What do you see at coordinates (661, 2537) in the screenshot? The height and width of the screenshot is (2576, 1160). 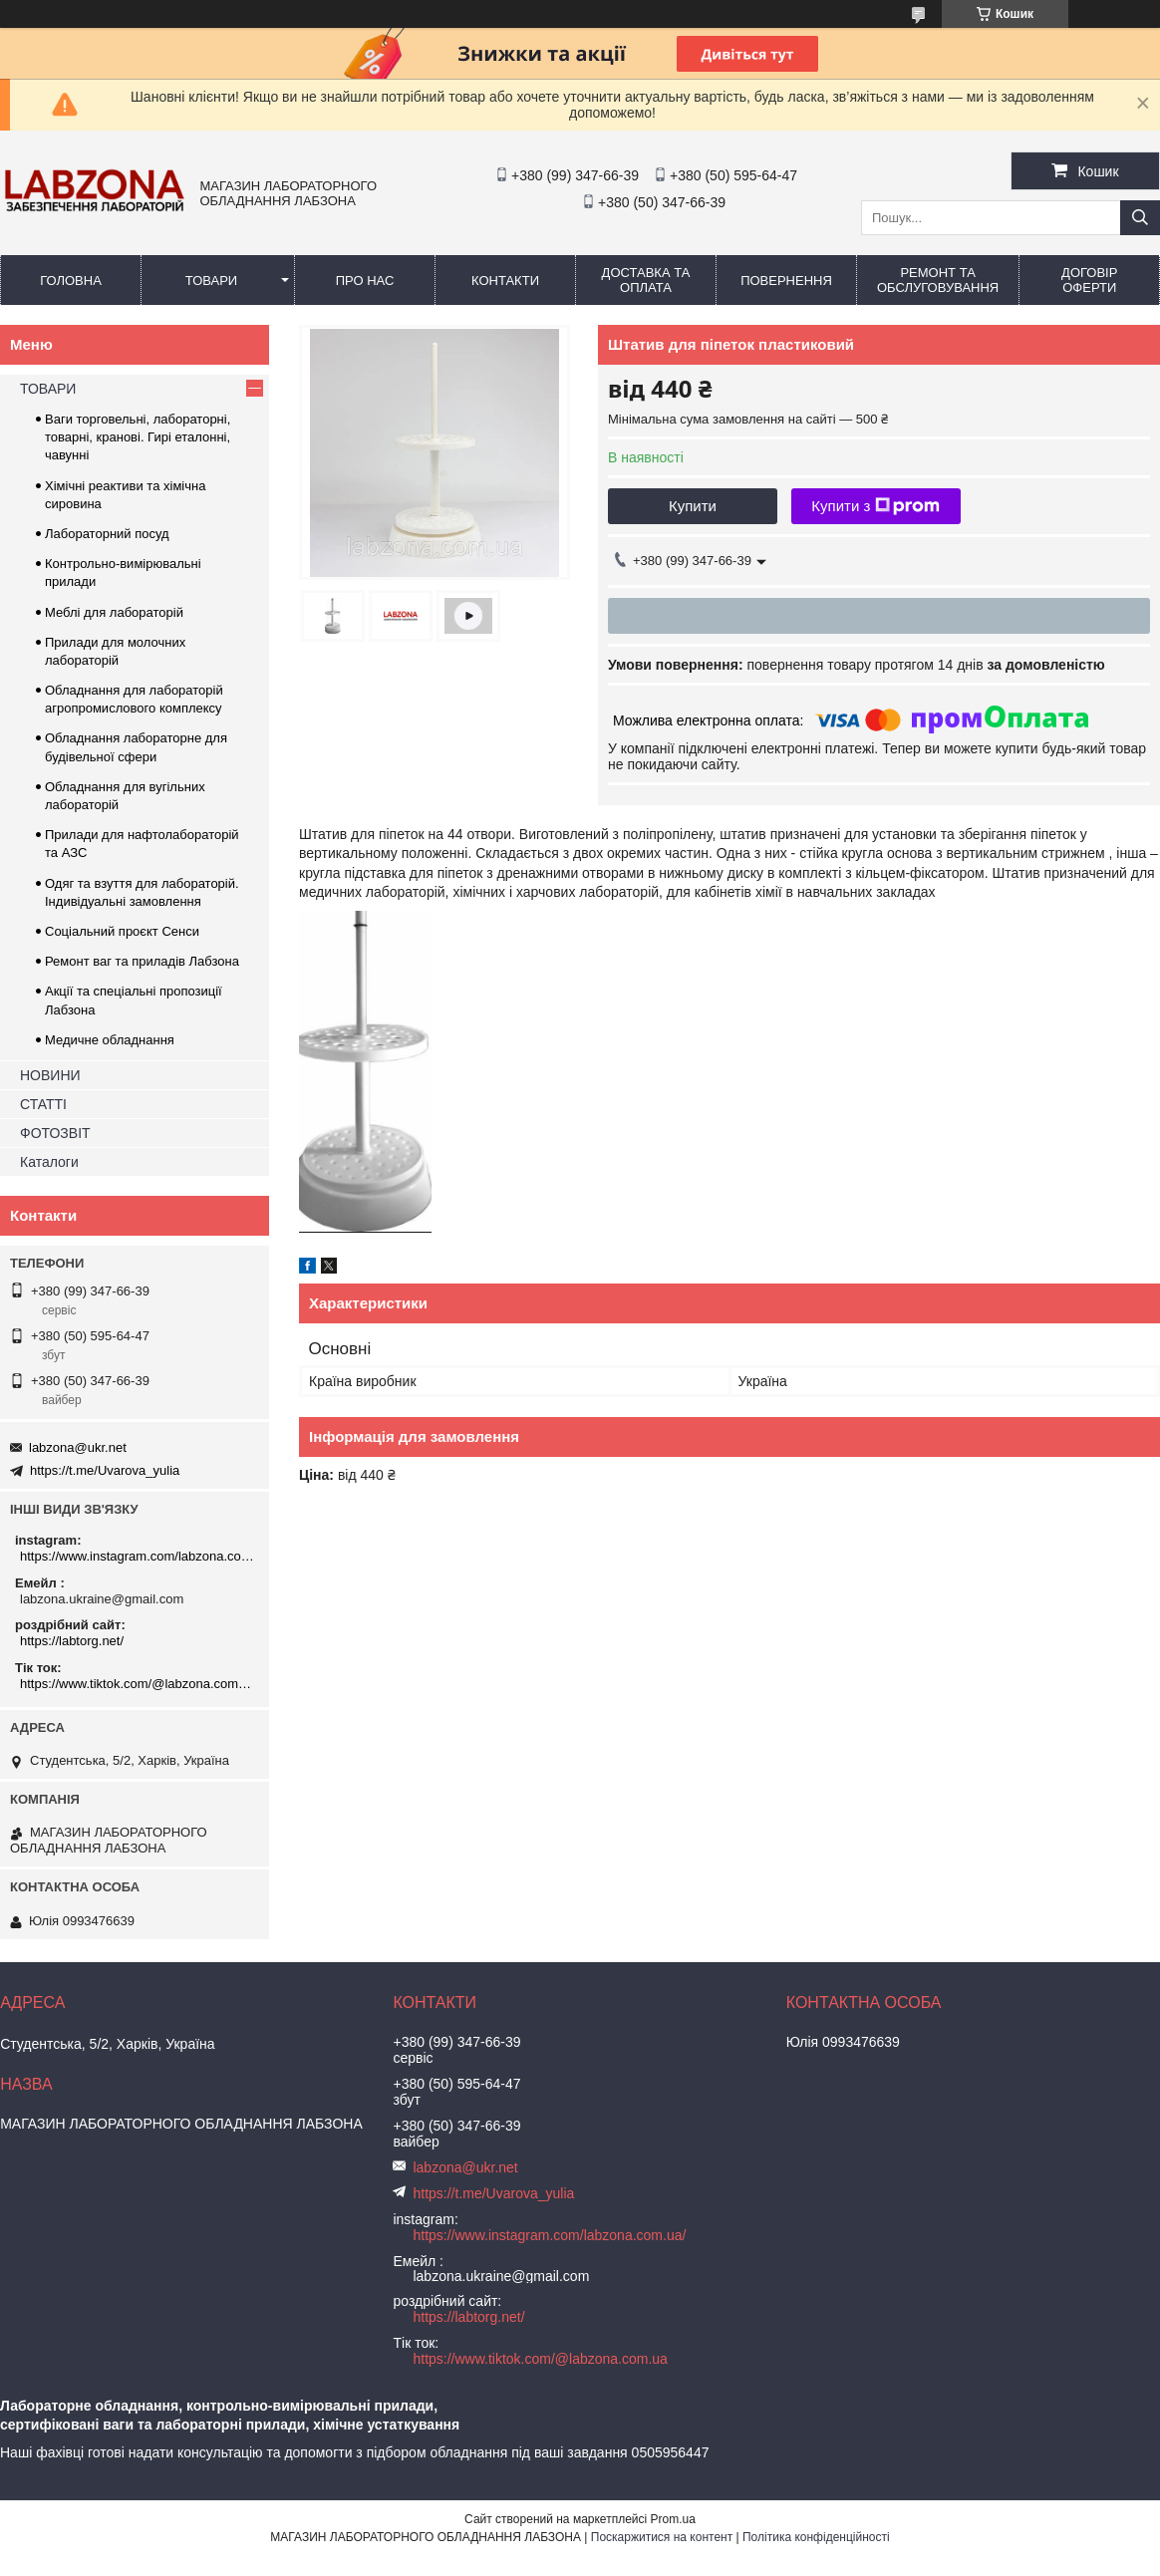 I see `Поскаржитися на контент` at bounding box center [661, 2537].